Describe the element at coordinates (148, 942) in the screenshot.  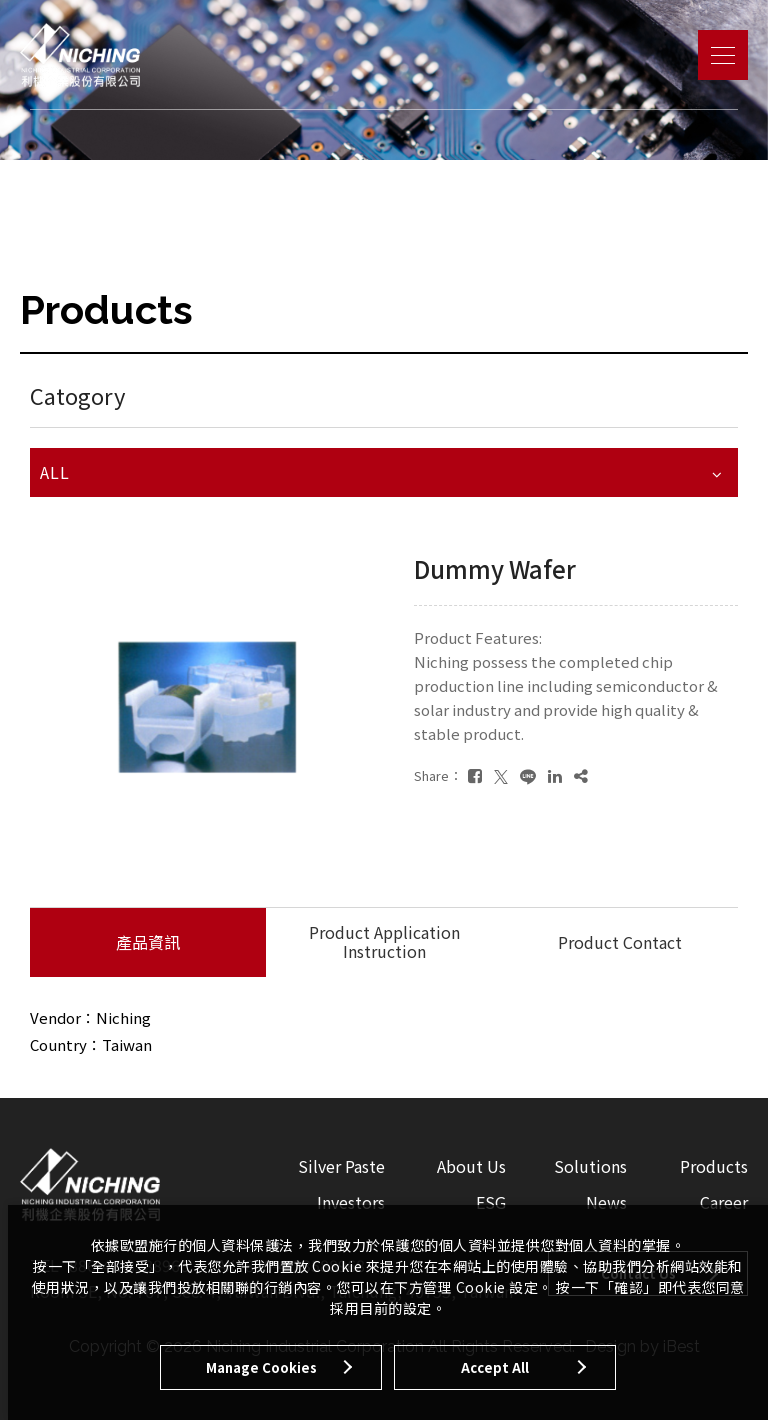
I see `產品資訊` at that location.